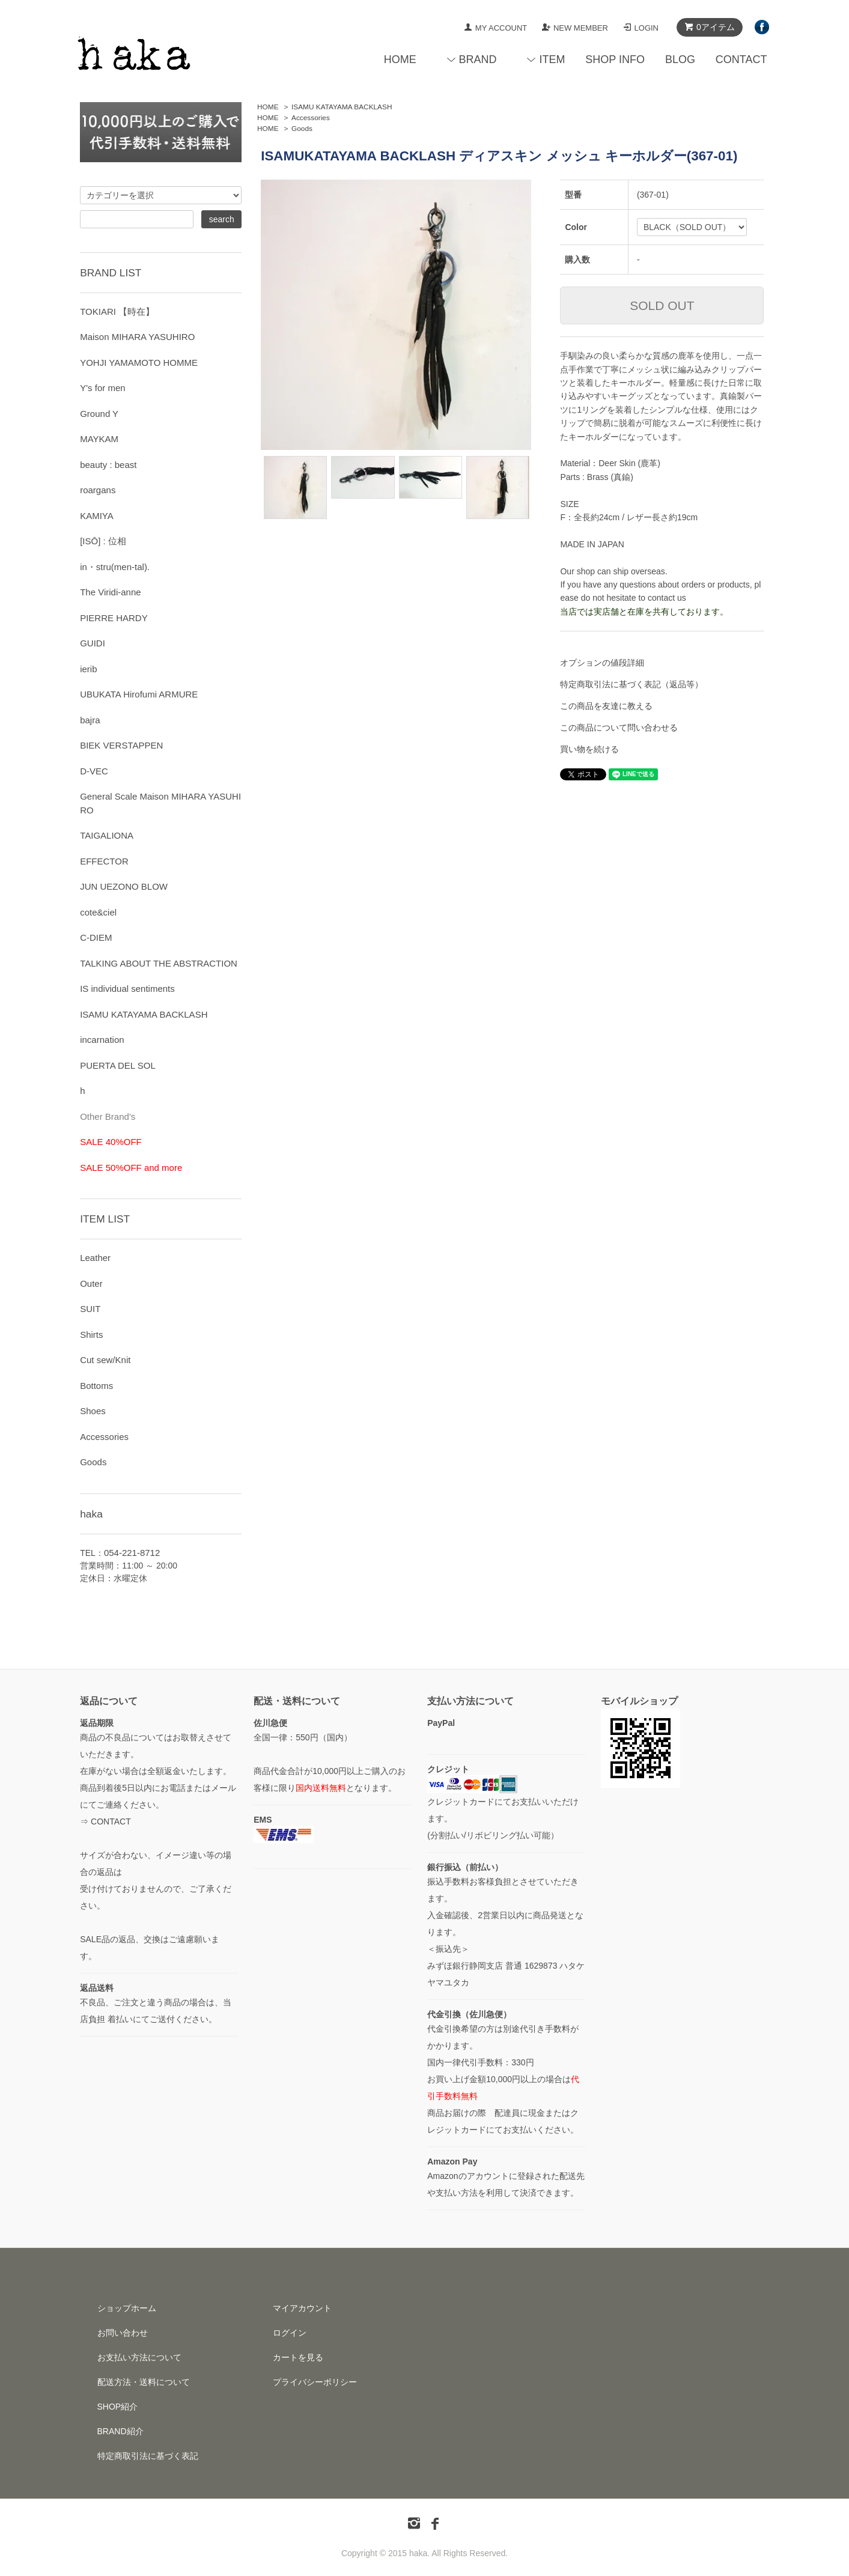  Describe the element at coordinates (117, 2406) in the screenshot. I see `SHOP紹介` at that location.